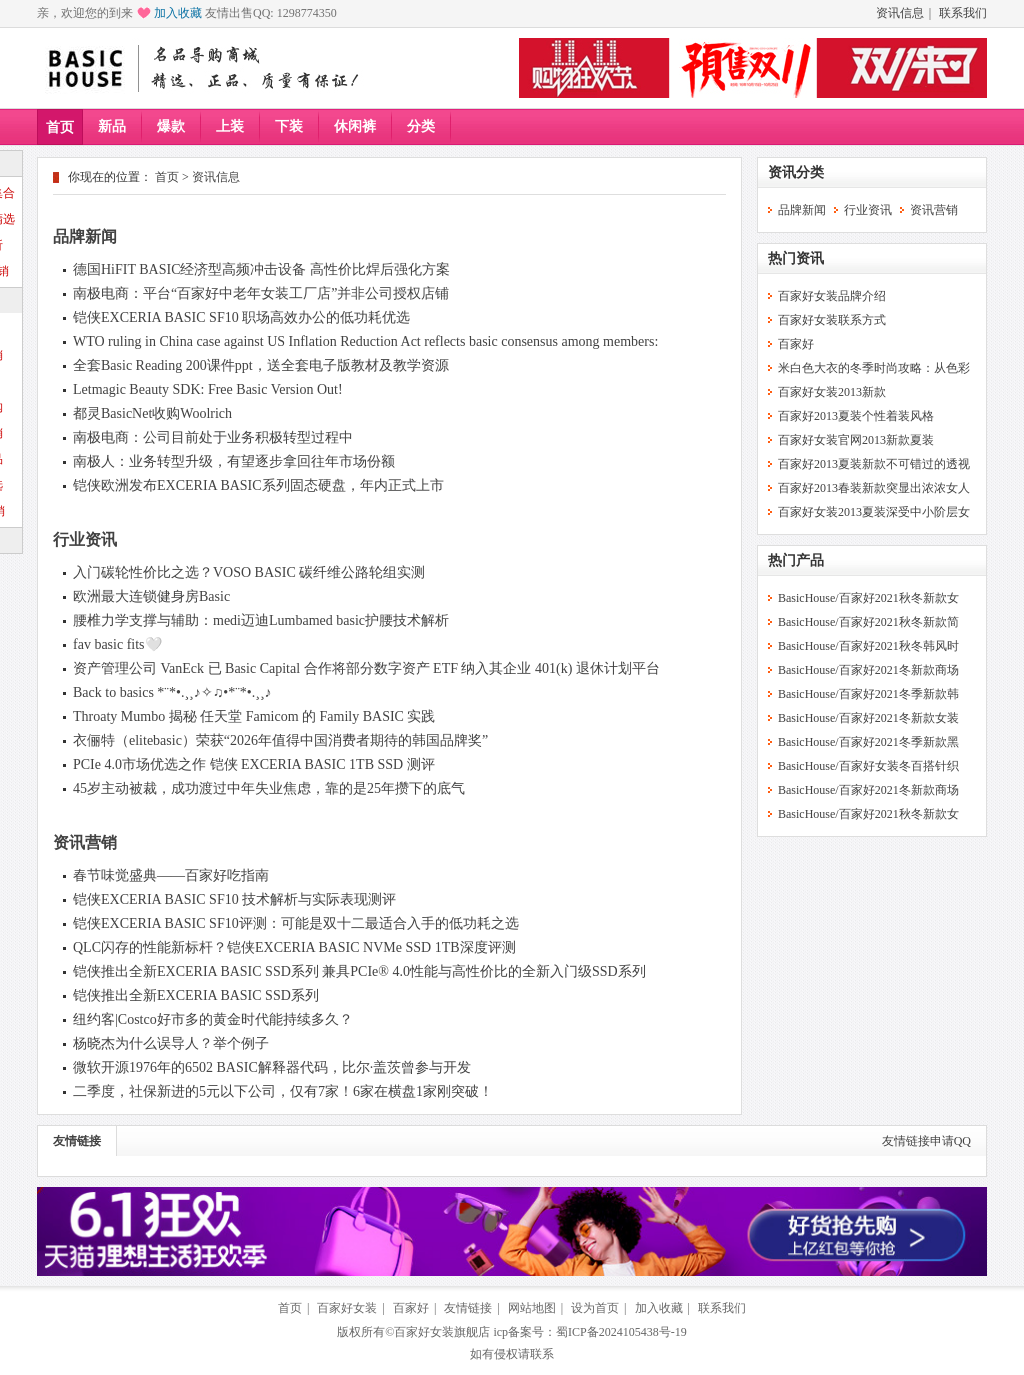  I want to click on 网站地图, so click(532, 1308).